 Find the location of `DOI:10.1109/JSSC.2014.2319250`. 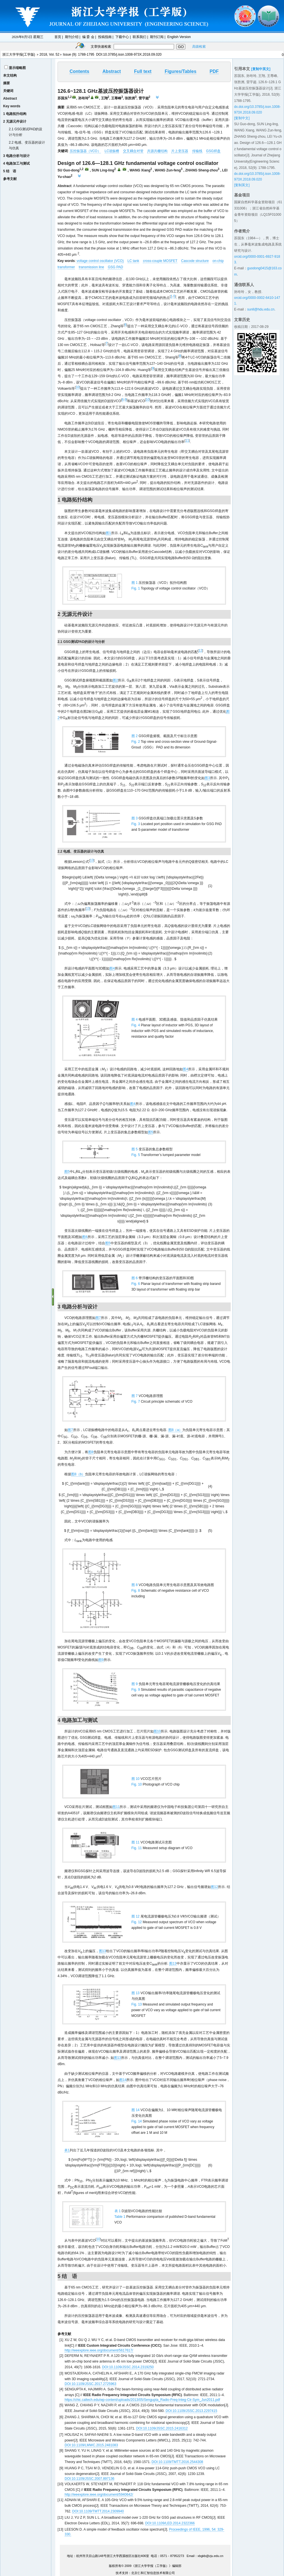

DOI:10.1109/JSSC.2014.2319250 is located at coordinates (128, 2367).